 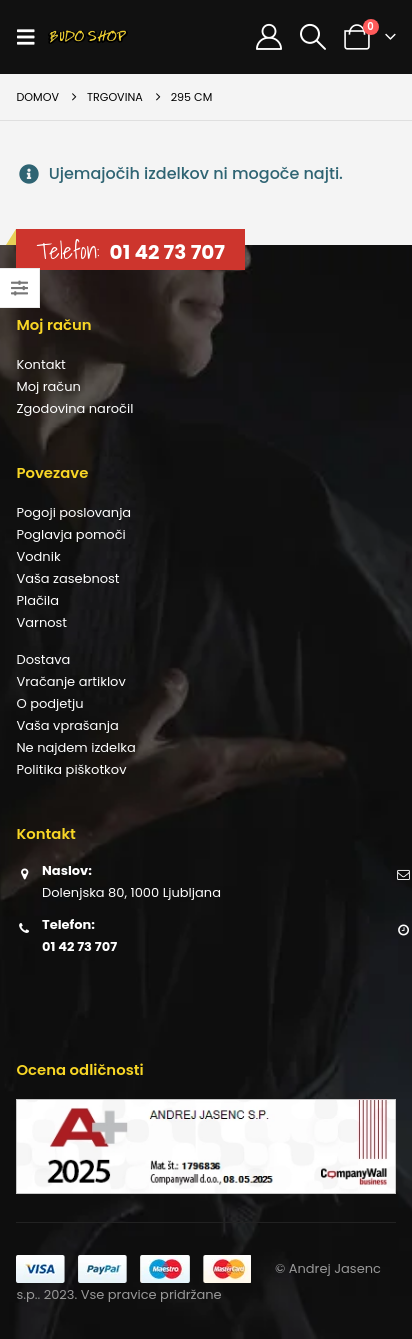 What do you see at coordinates (70, 534) in the screenshot?
I see `Poglavja pomoči` at bounding box center [70, 534].